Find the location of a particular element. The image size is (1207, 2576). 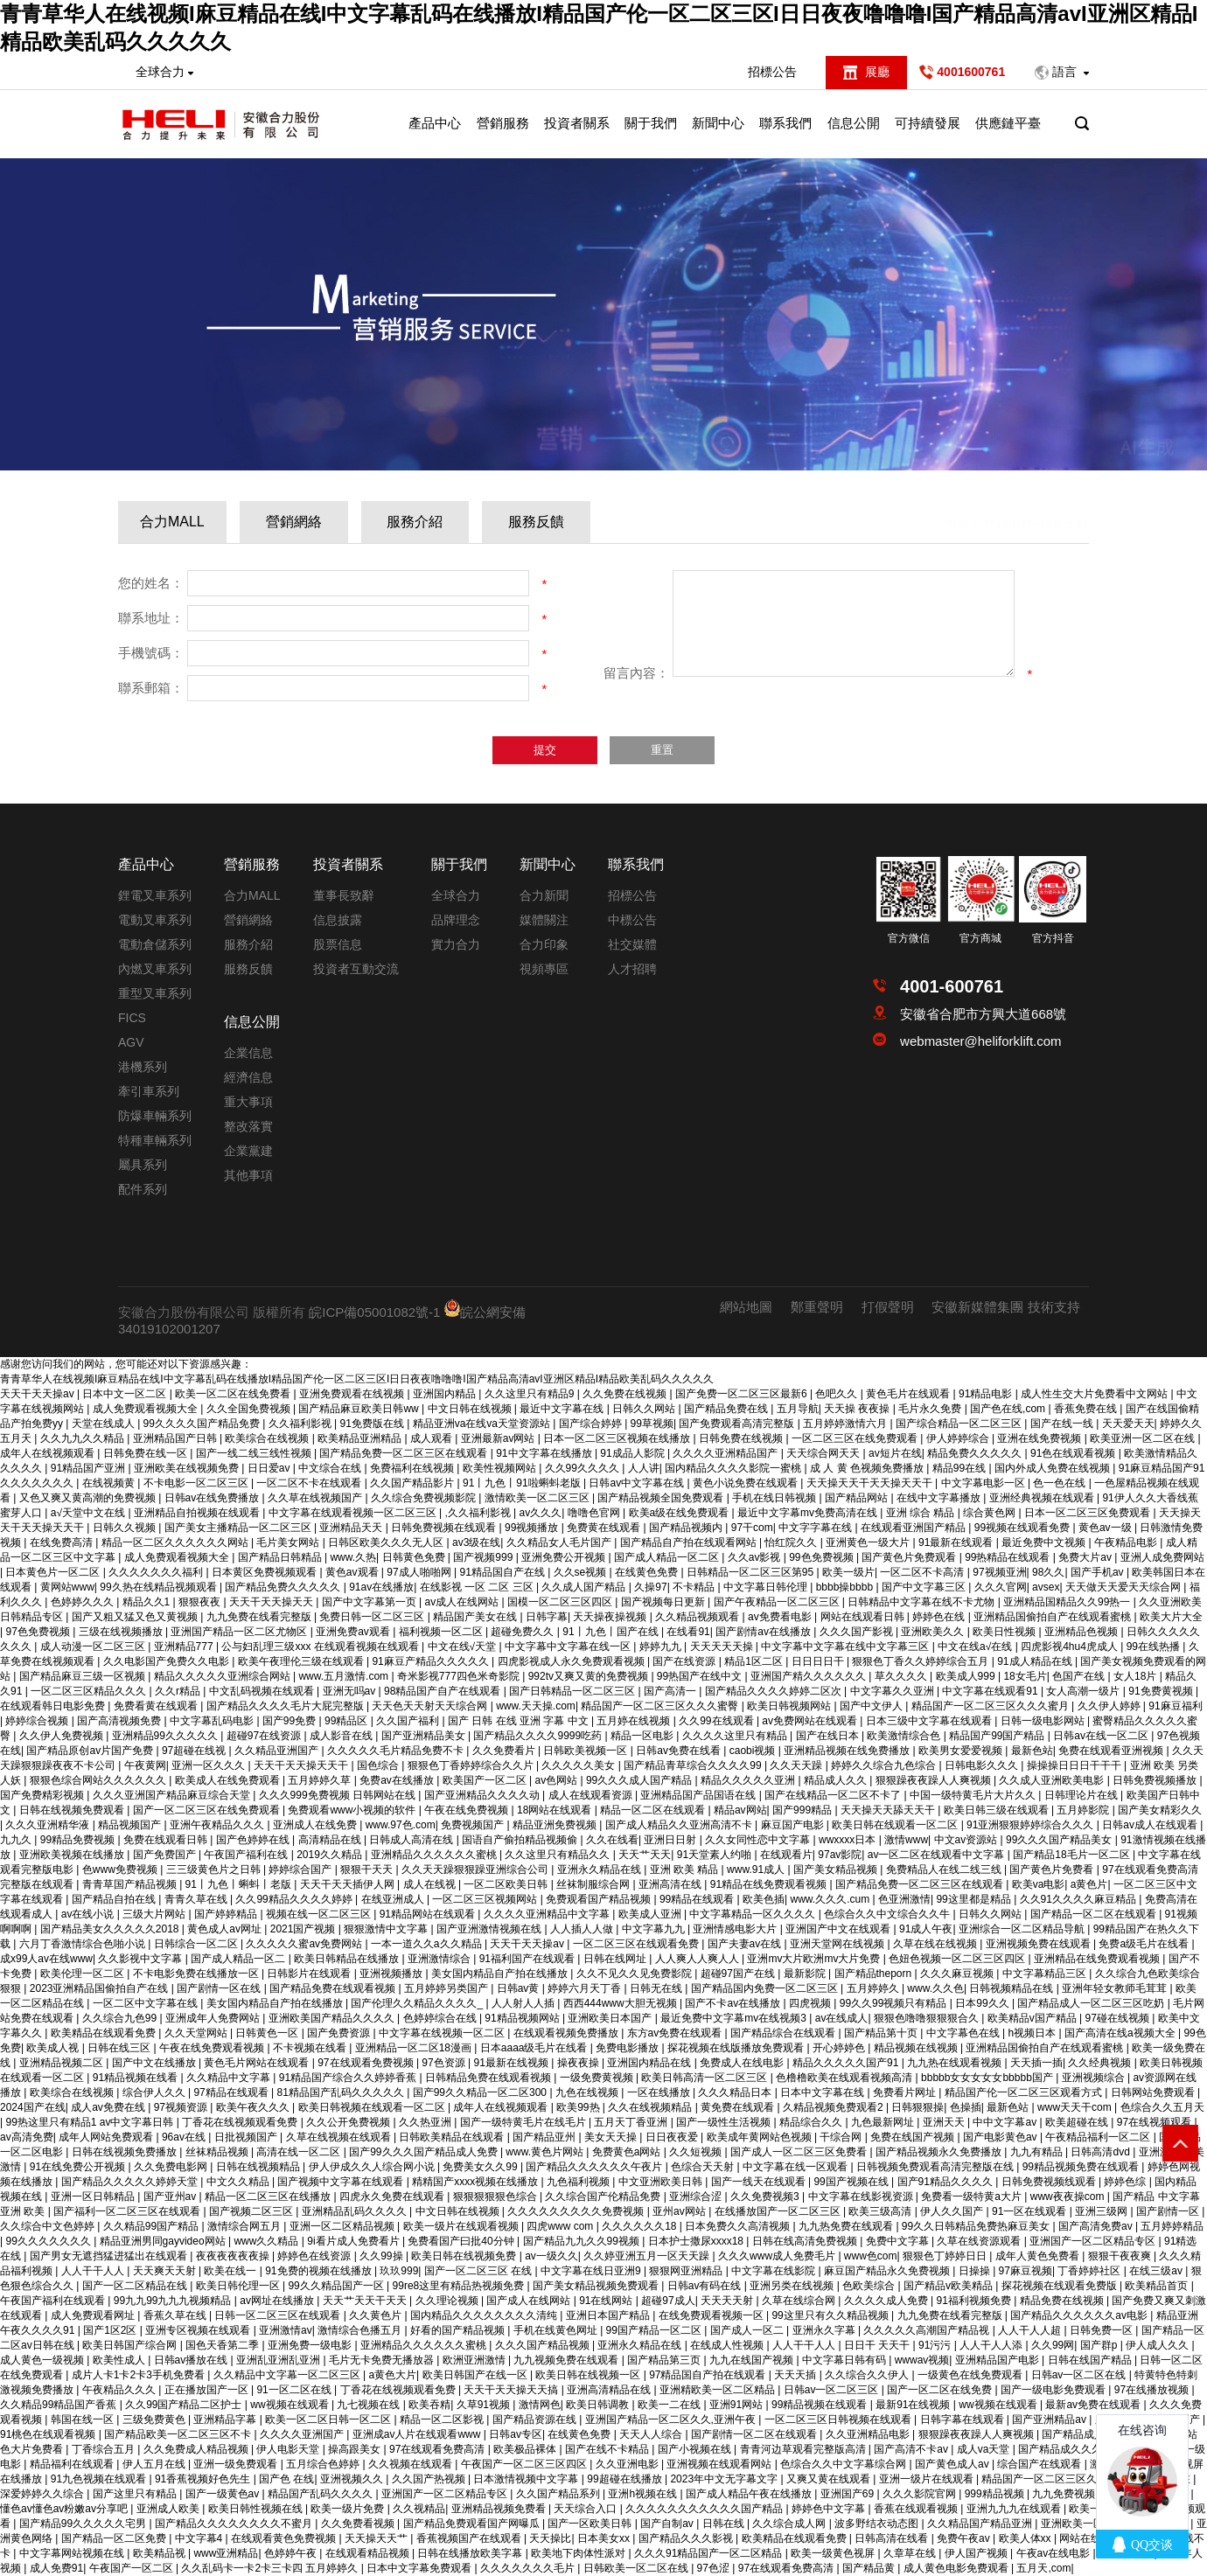

av网址在线播放 is located at coordinates (278, 2300).